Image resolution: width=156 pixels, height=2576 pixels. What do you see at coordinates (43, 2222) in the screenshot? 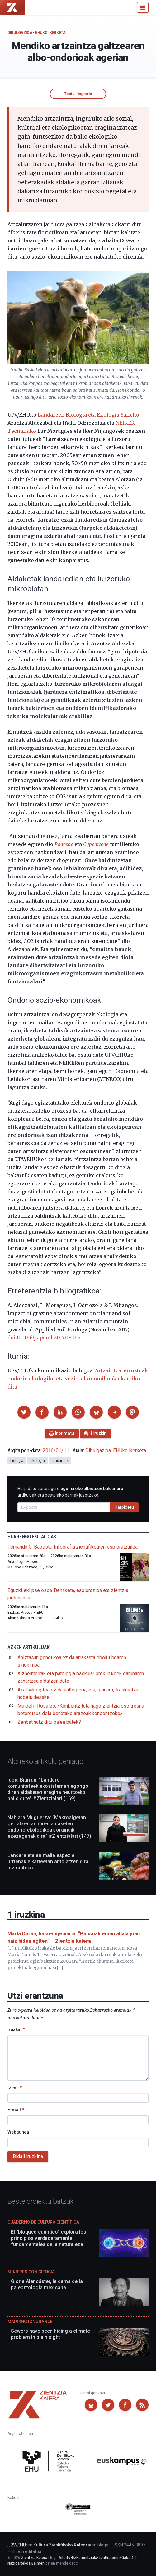
I see `Cuaderno de Cultura Científica` at bounding box center [43, 2222].